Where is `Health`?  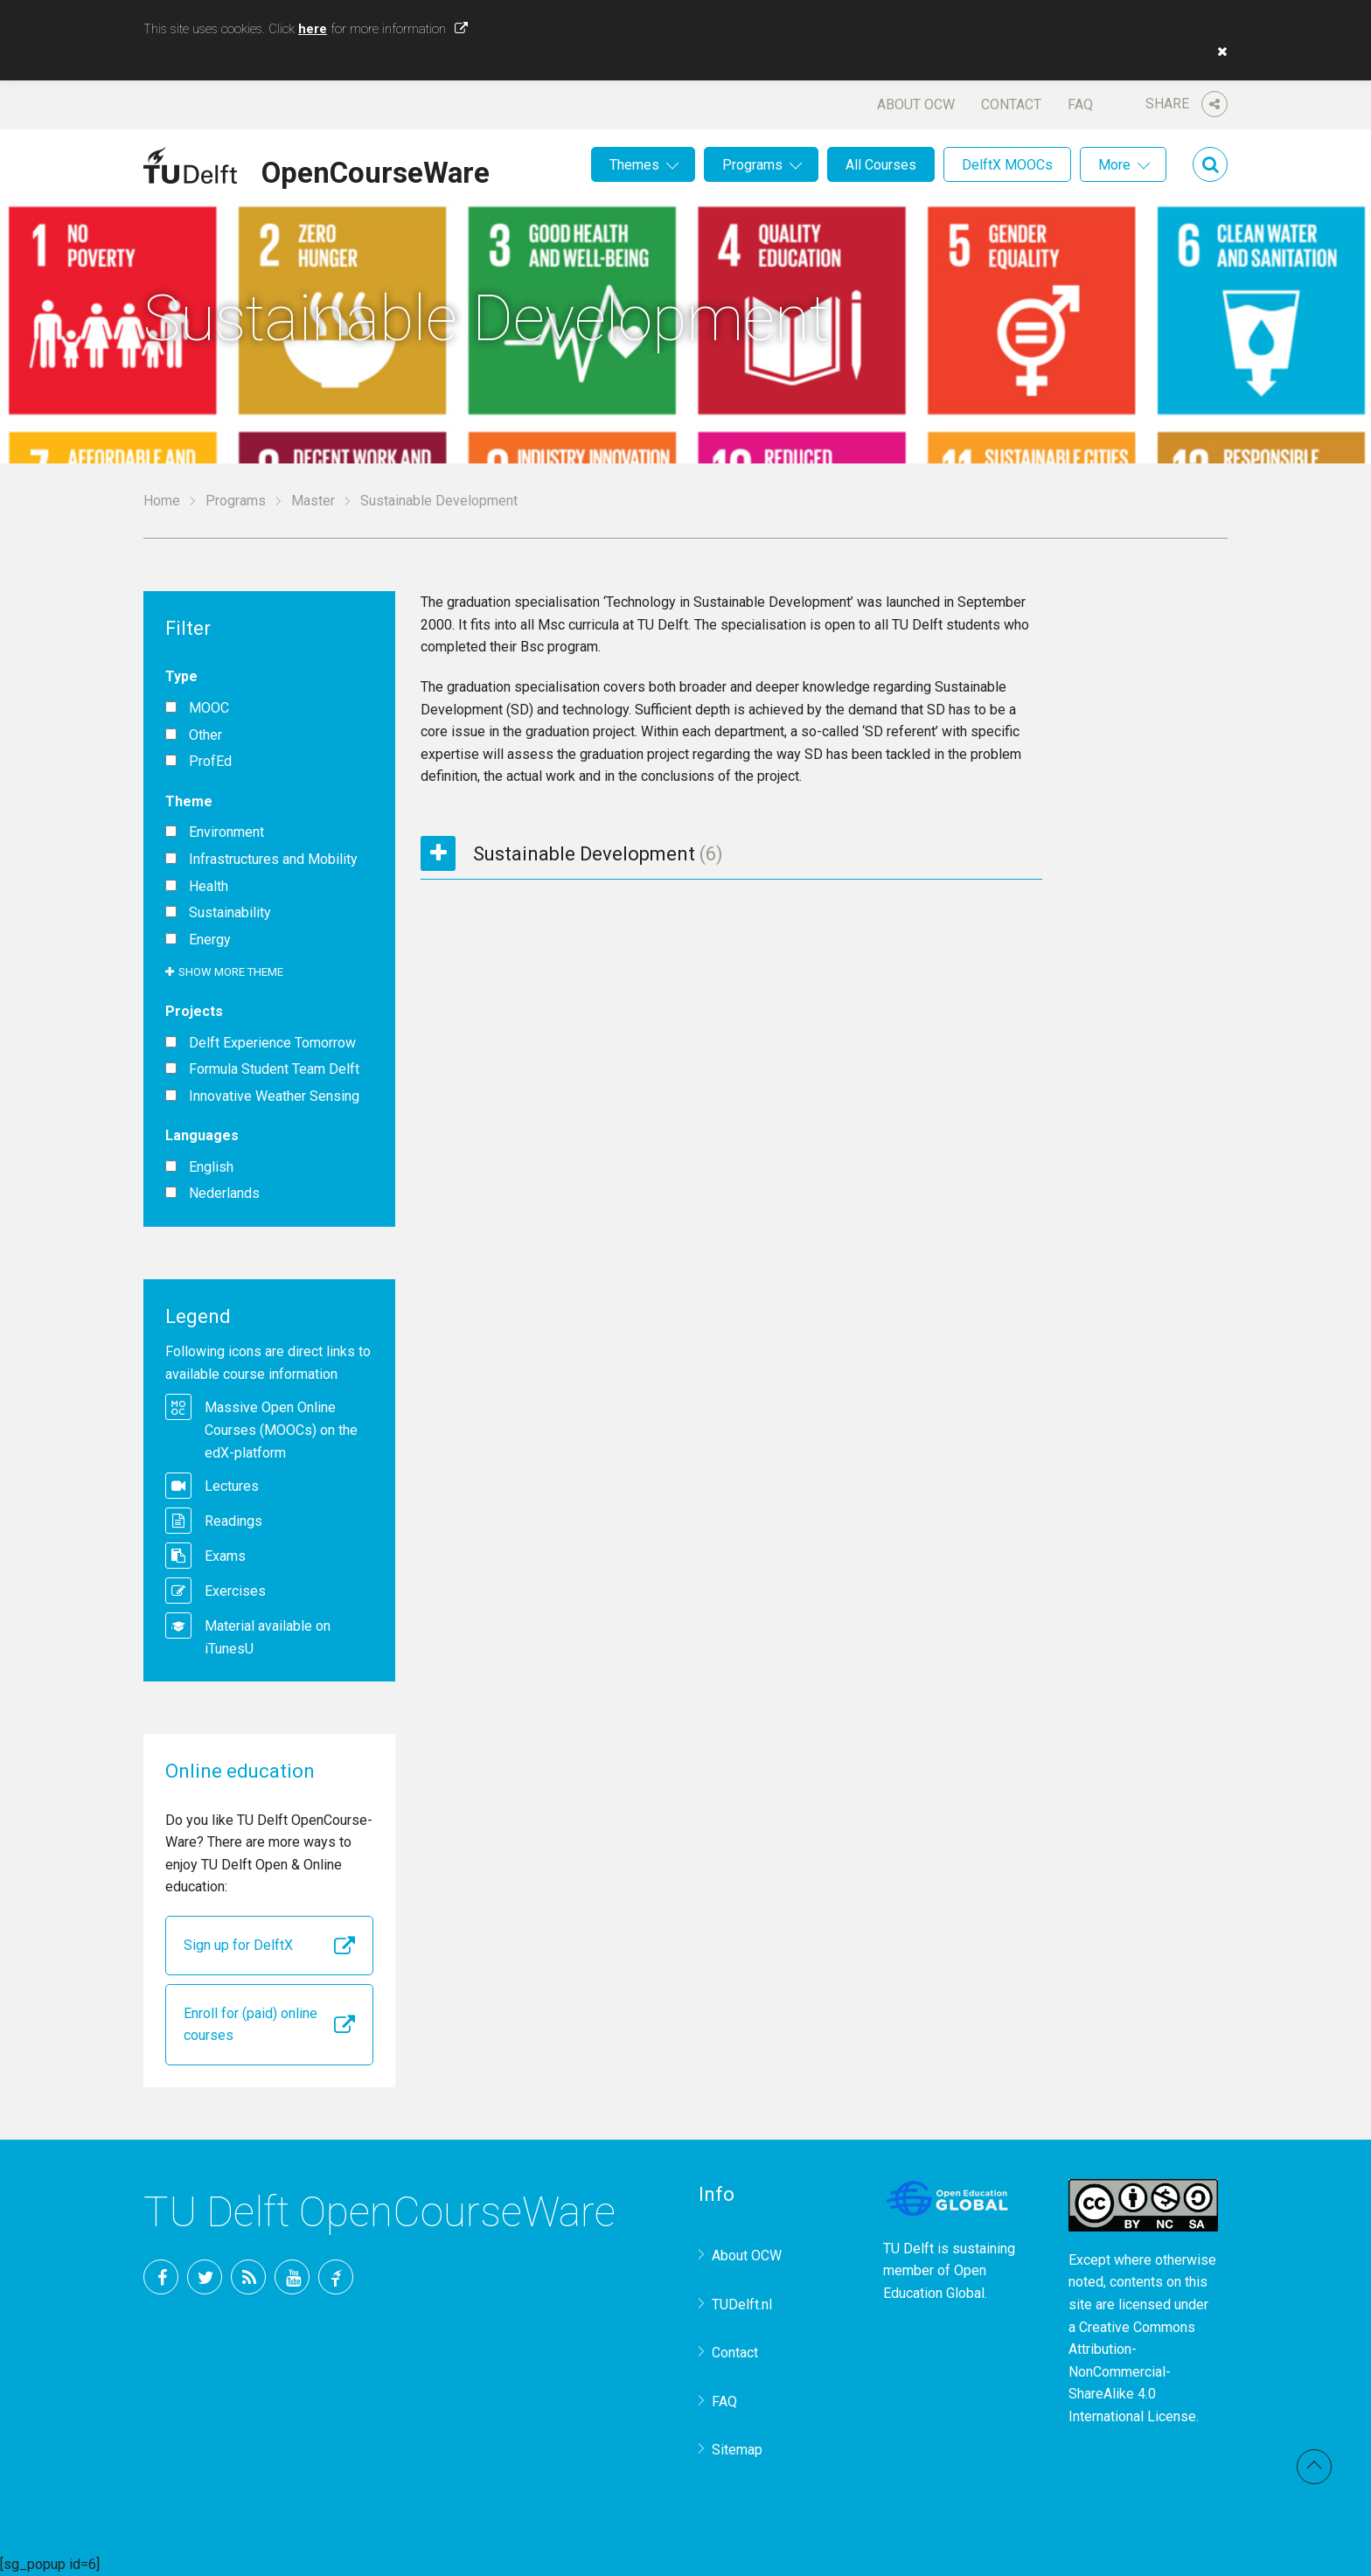
Health is located at coordinates (208, 887).